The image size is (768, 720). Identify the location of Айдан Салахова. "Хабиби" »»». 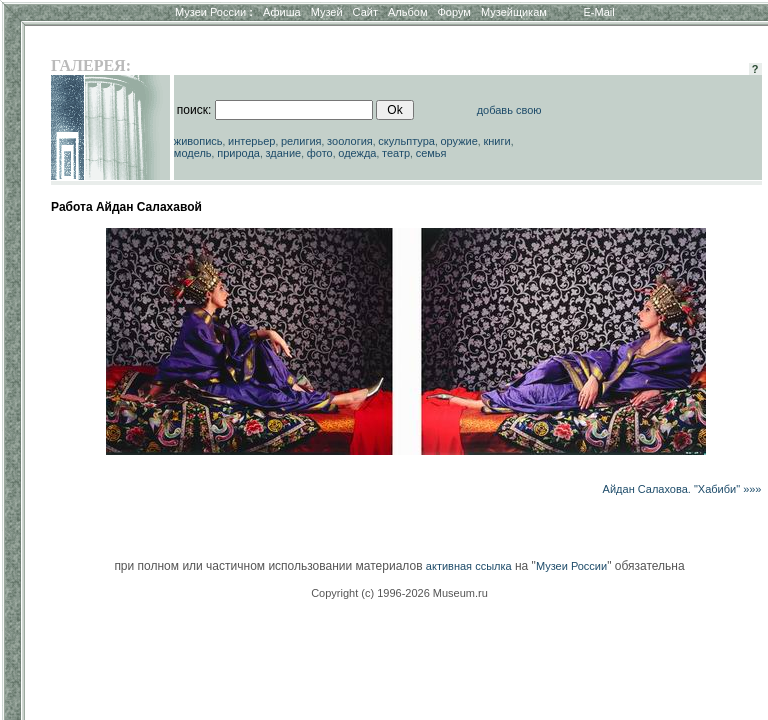
(682, 489).